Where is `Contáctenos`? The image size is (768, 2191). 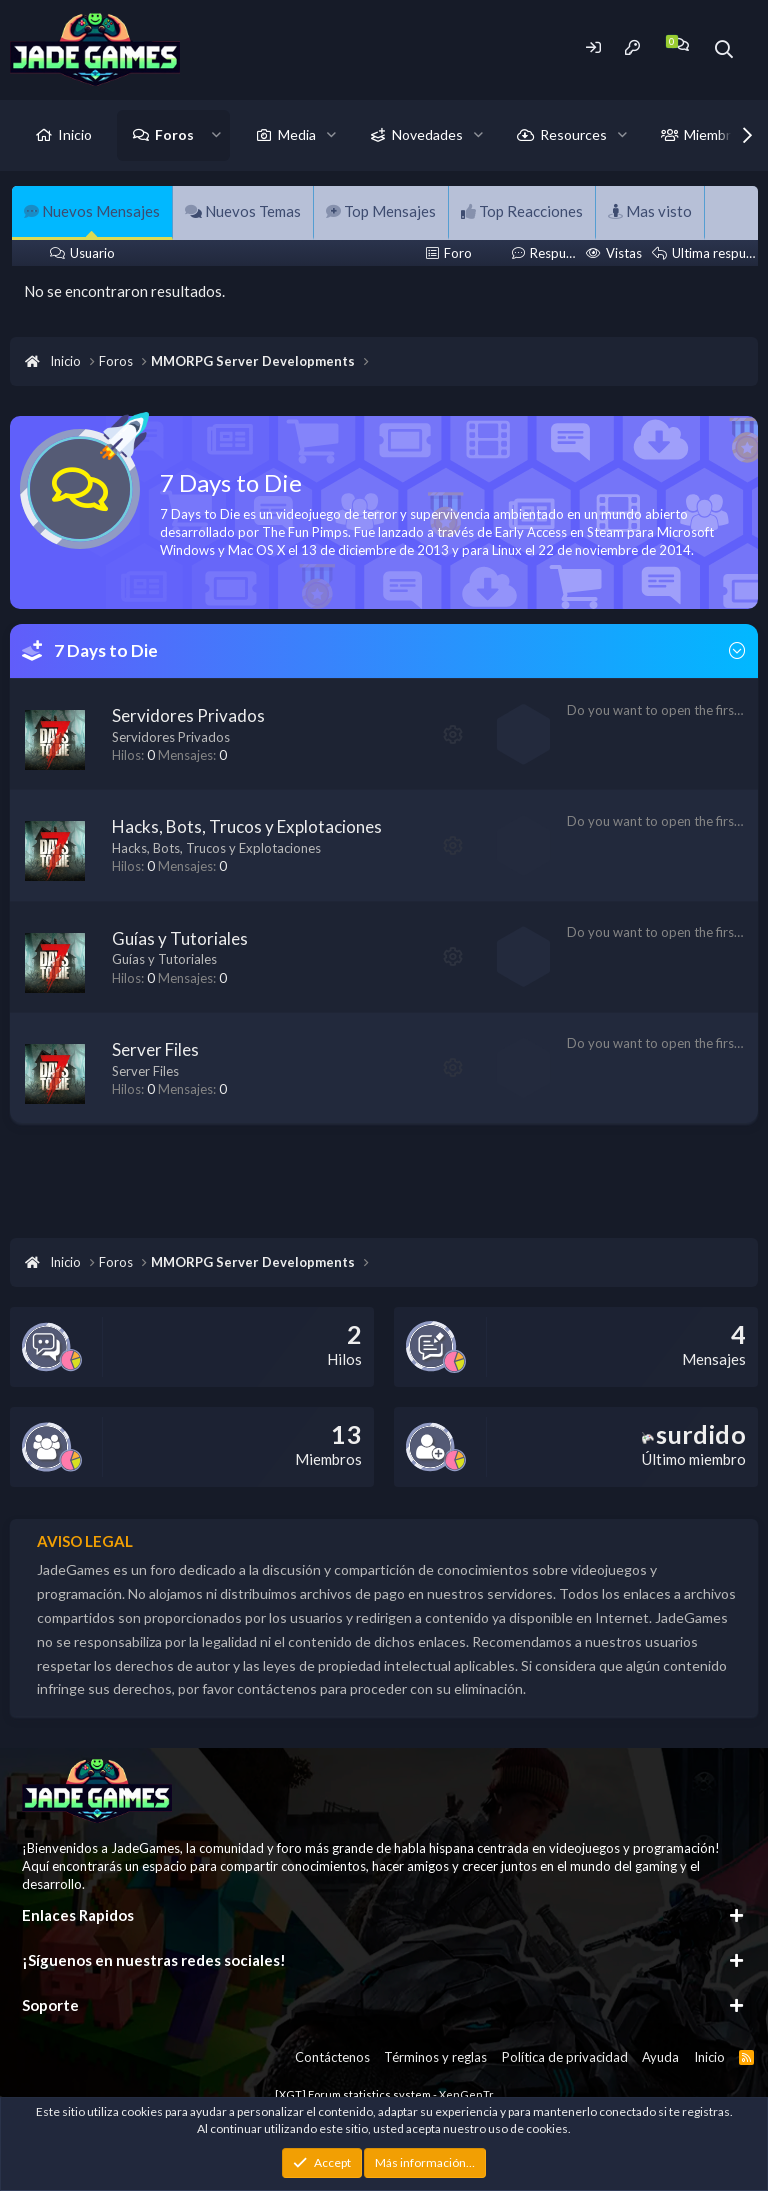 Contáctenos is located at coordinates (332, 2057).